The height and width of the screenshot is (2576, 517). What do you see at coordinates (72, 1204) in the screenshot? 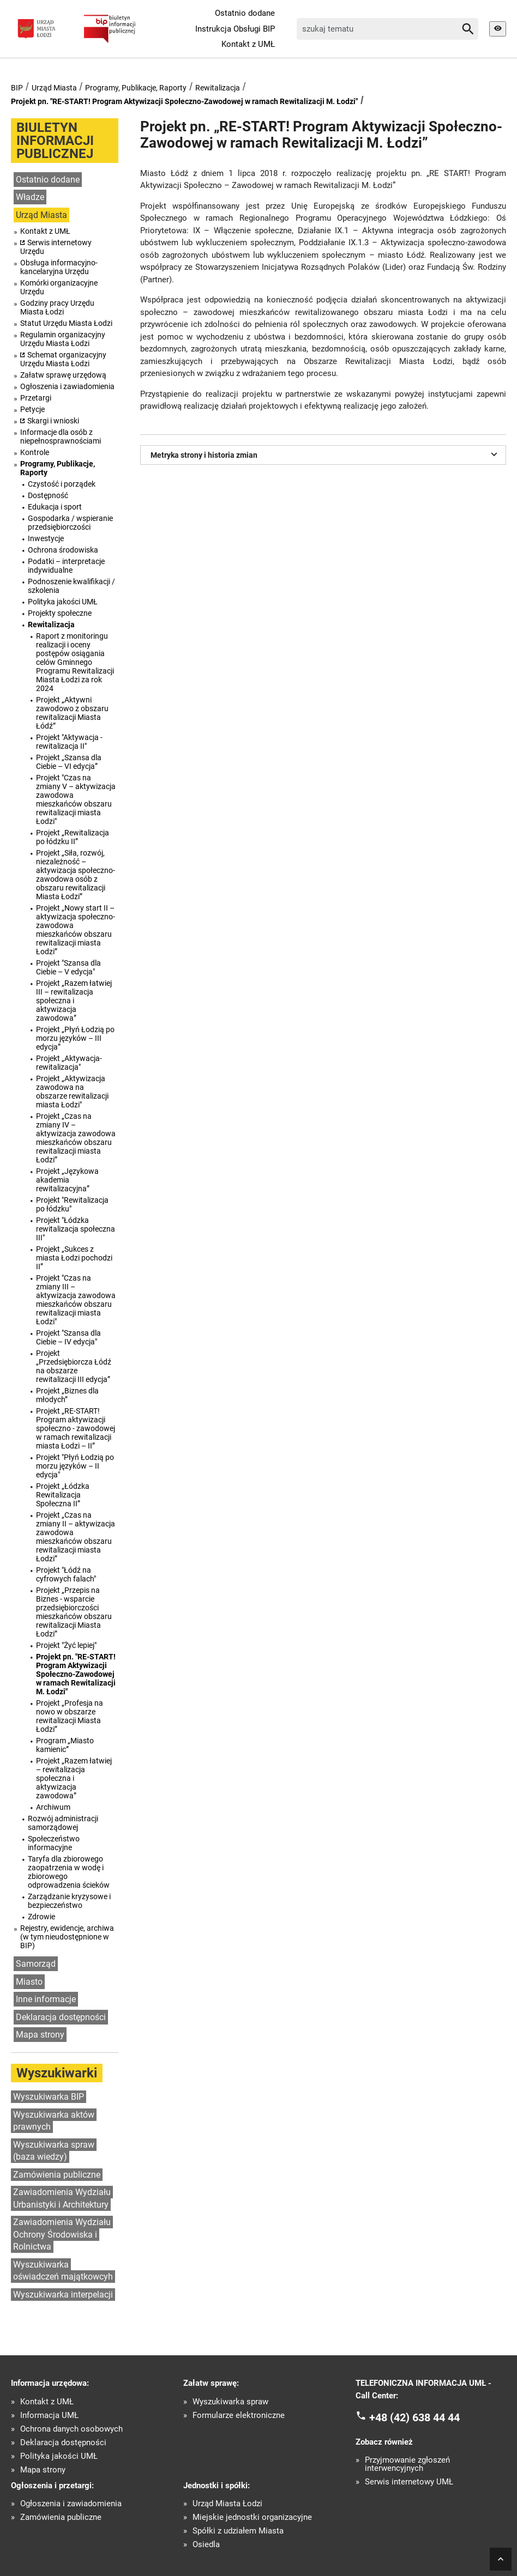
I see `Projekt "Rewitalizacja po łódzku"` at bounding box center [72, 1204].